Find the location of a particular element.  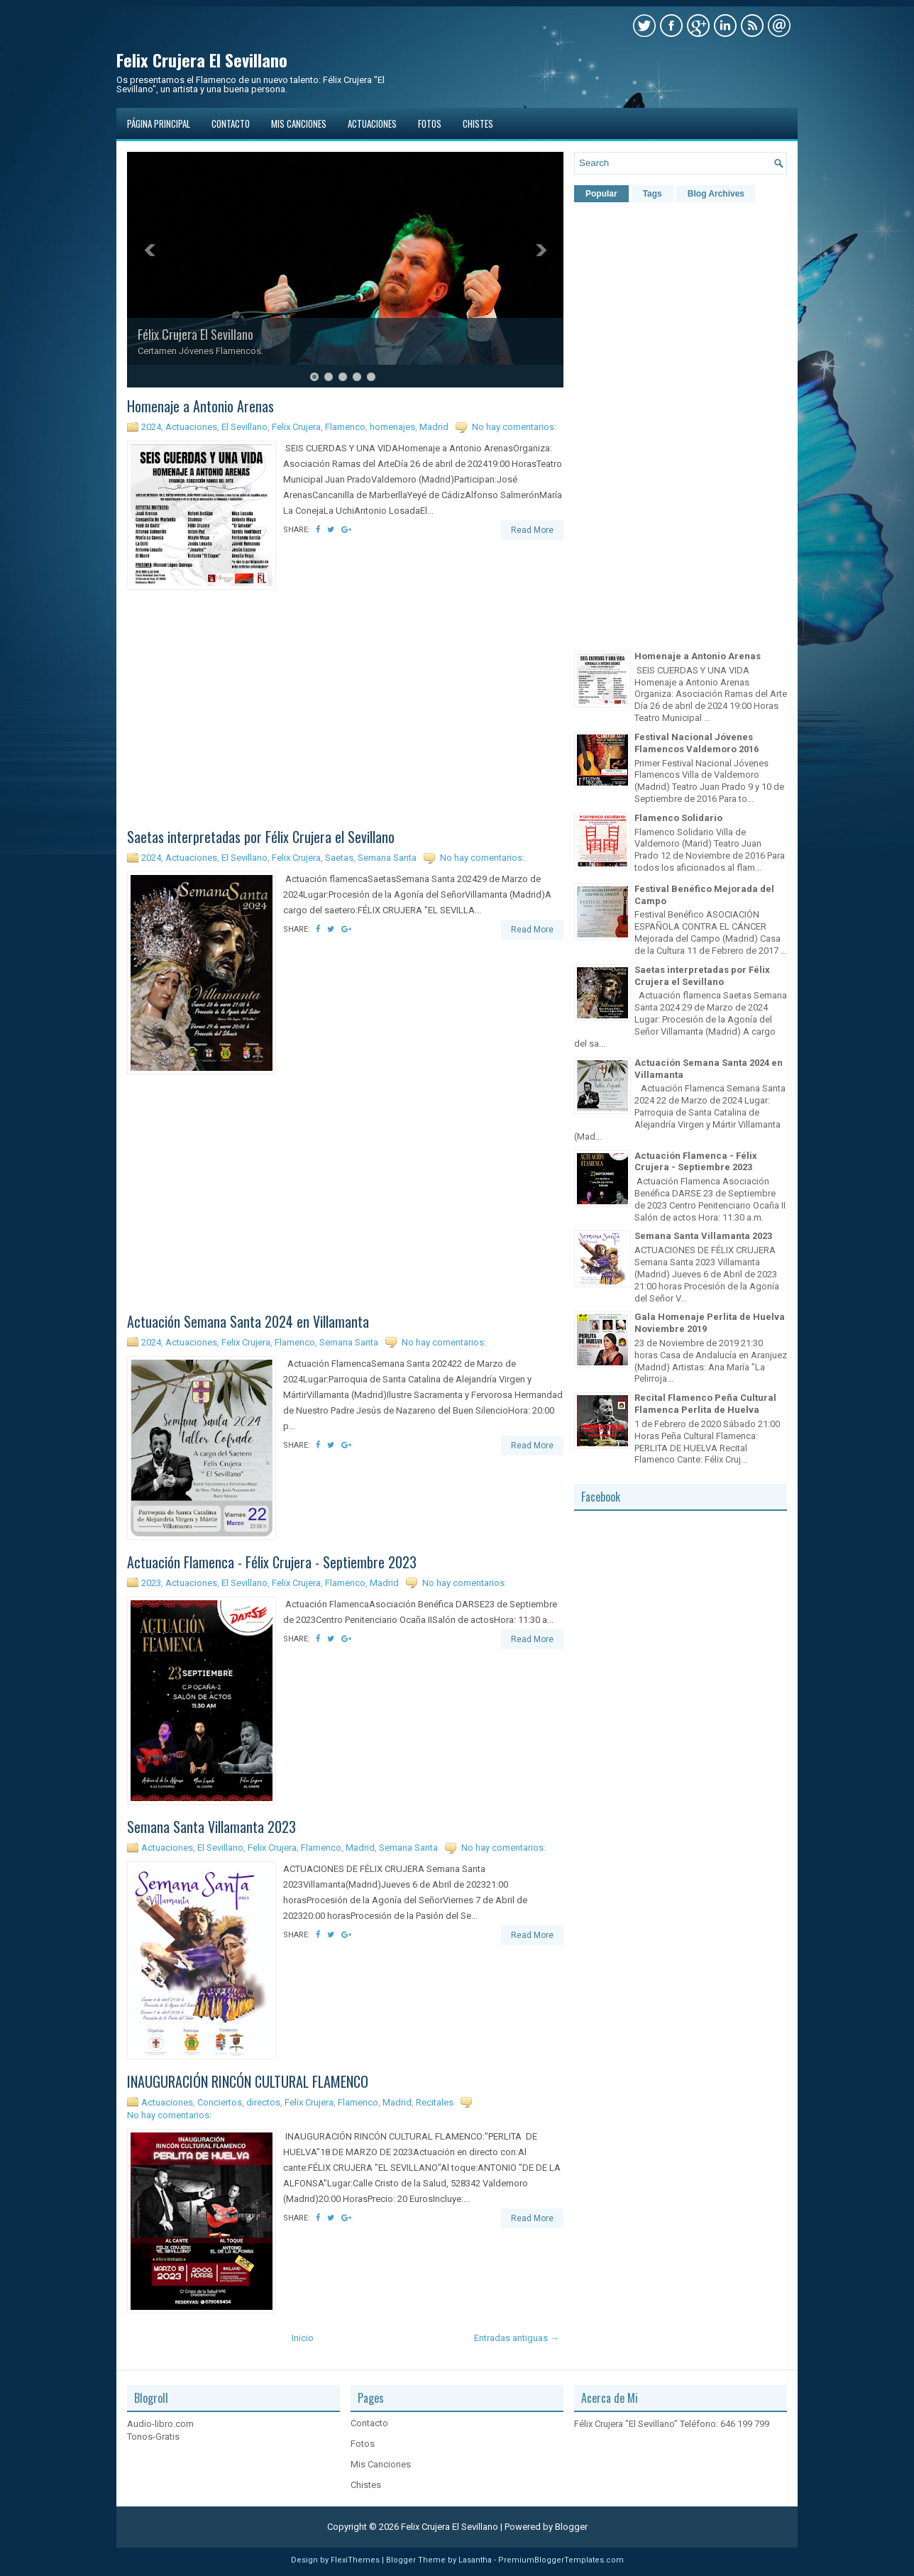

directos is located at coordinates (263, 2102).